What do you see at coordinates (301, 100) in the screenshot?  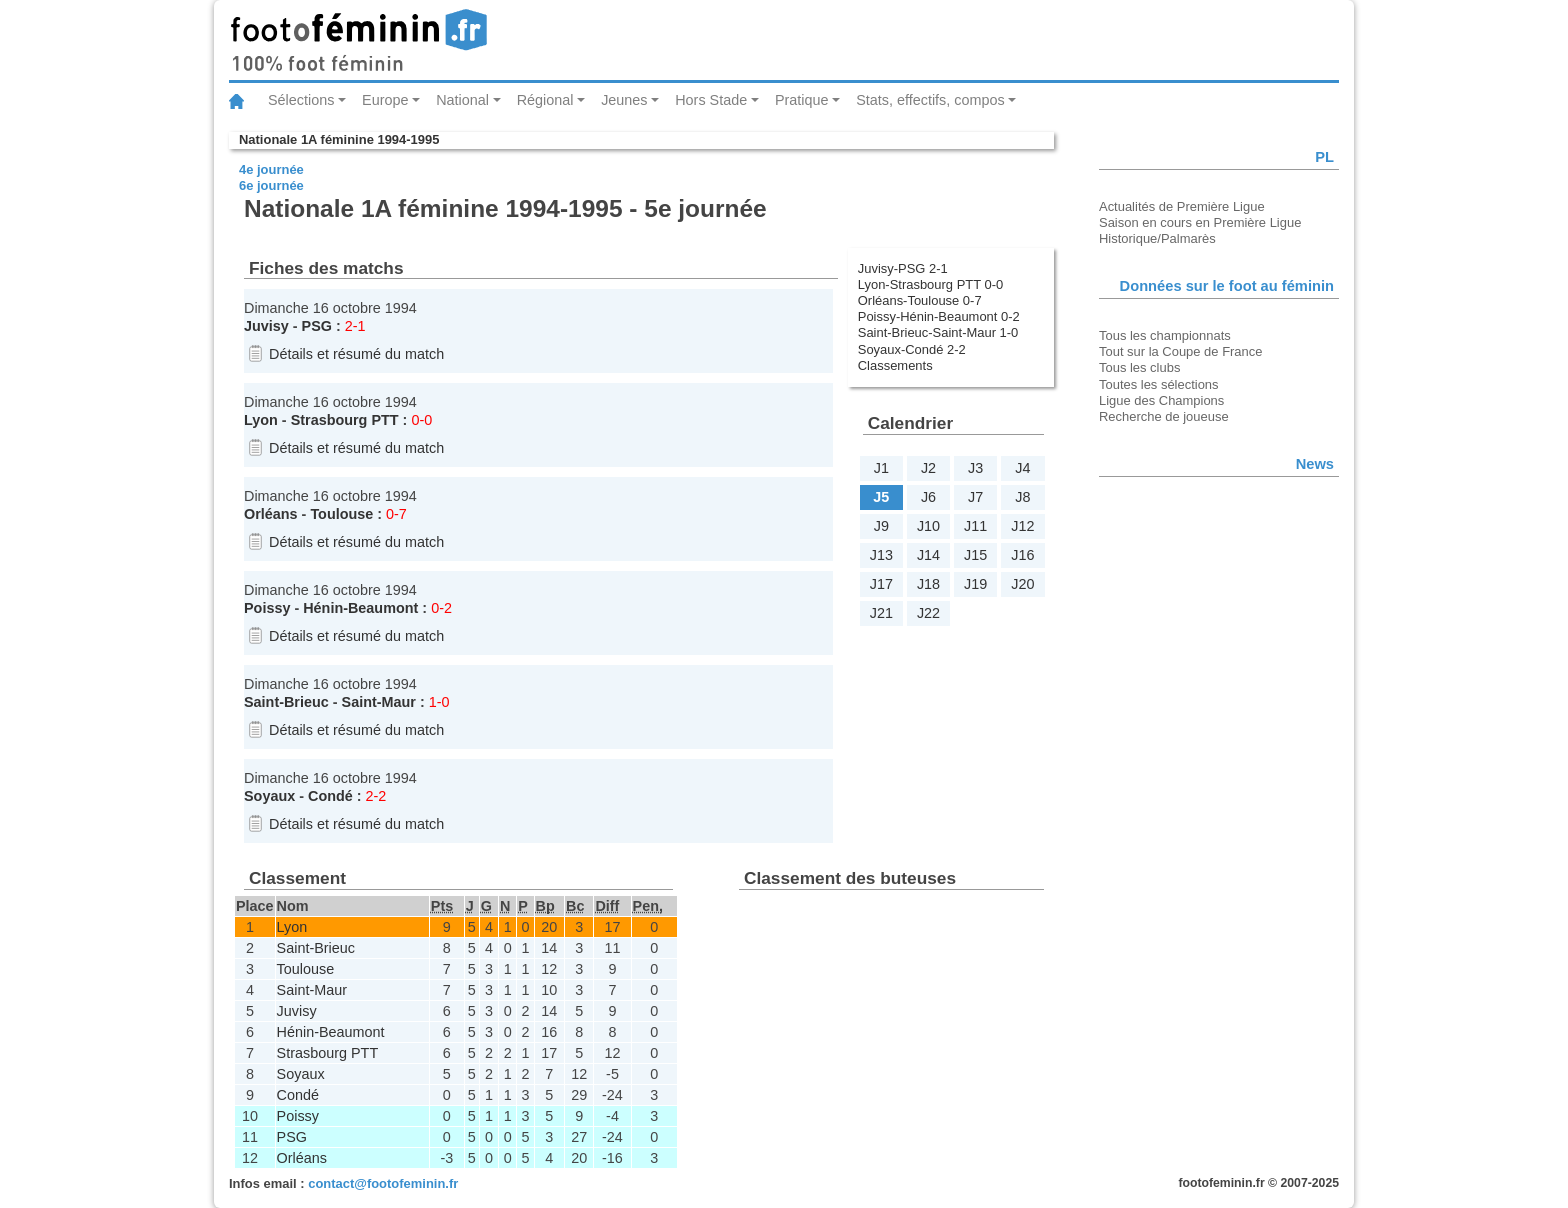 I see `Sélections` at bounding box center [301, 100].